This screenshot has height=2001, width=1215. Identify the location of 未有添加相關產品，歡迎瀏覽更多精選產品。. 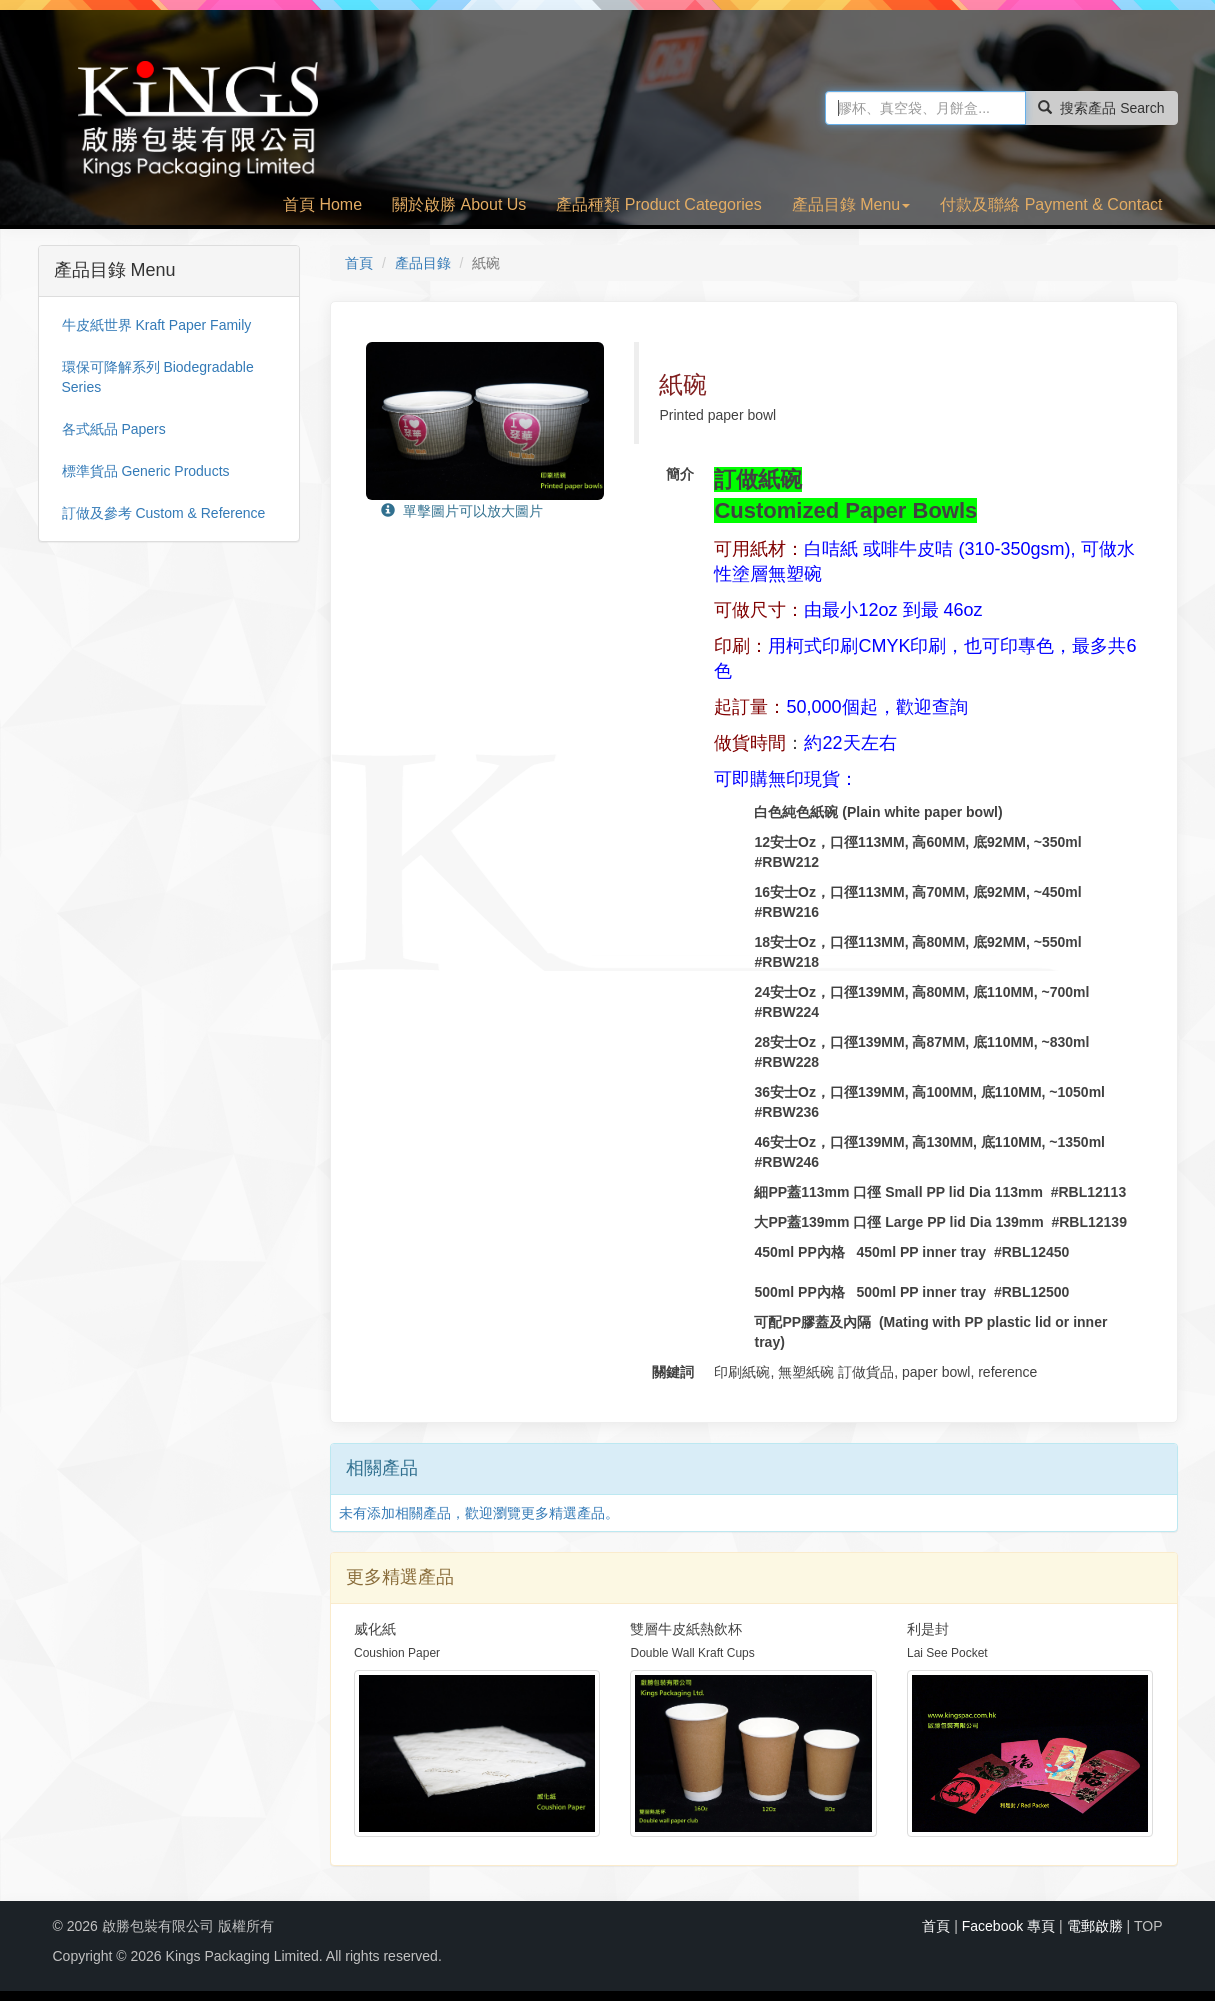
(479, 1513).